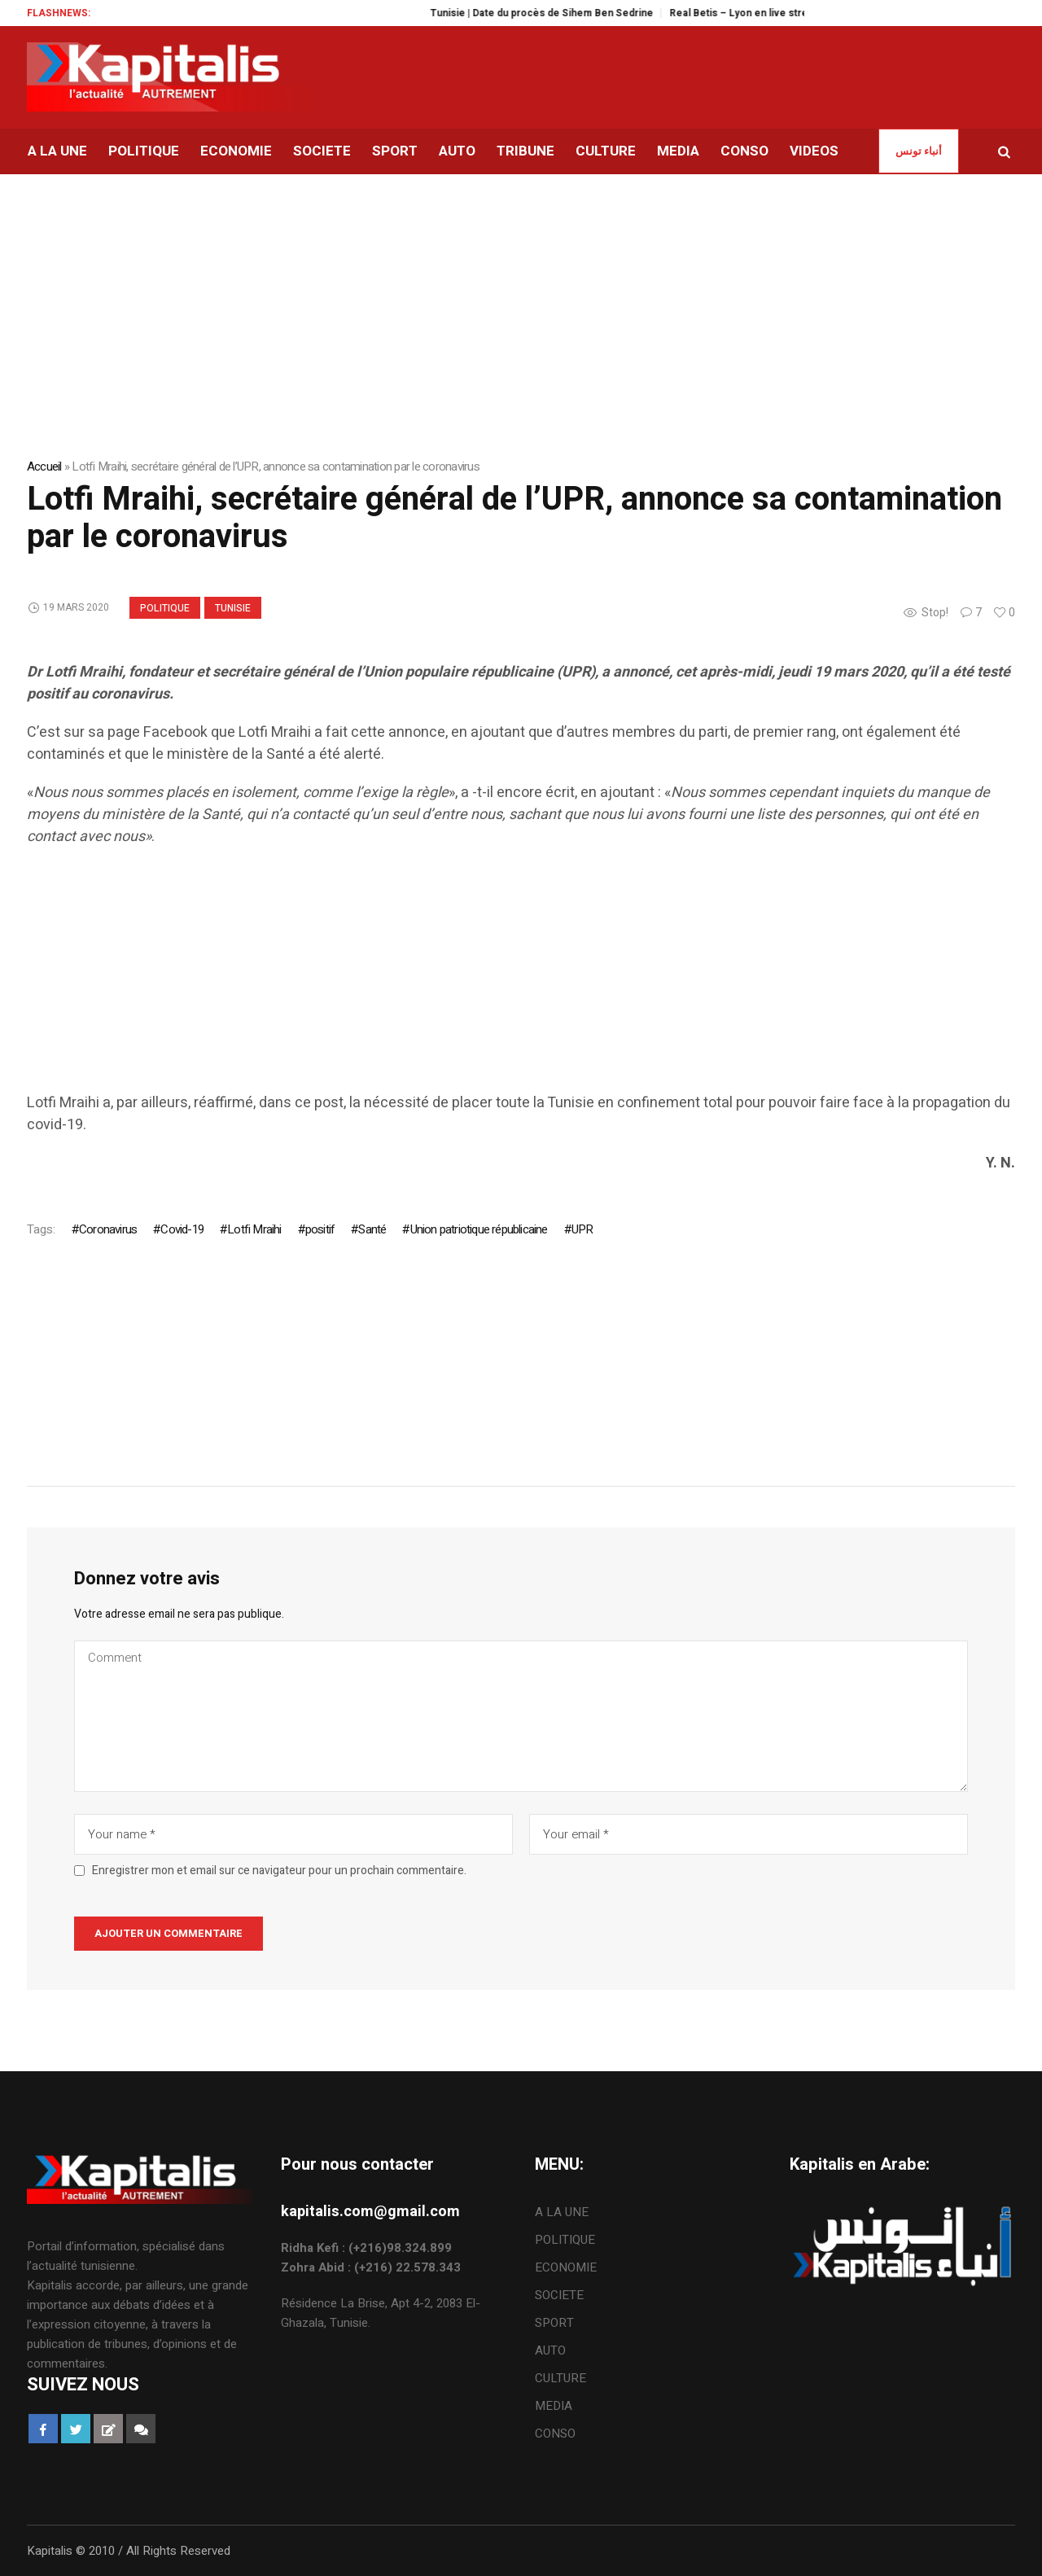 The height and width of the screenshot is (2576, 1042). Describe the element at coordinates (44, 466) in the screenshot. I see `Accueil` at that location.